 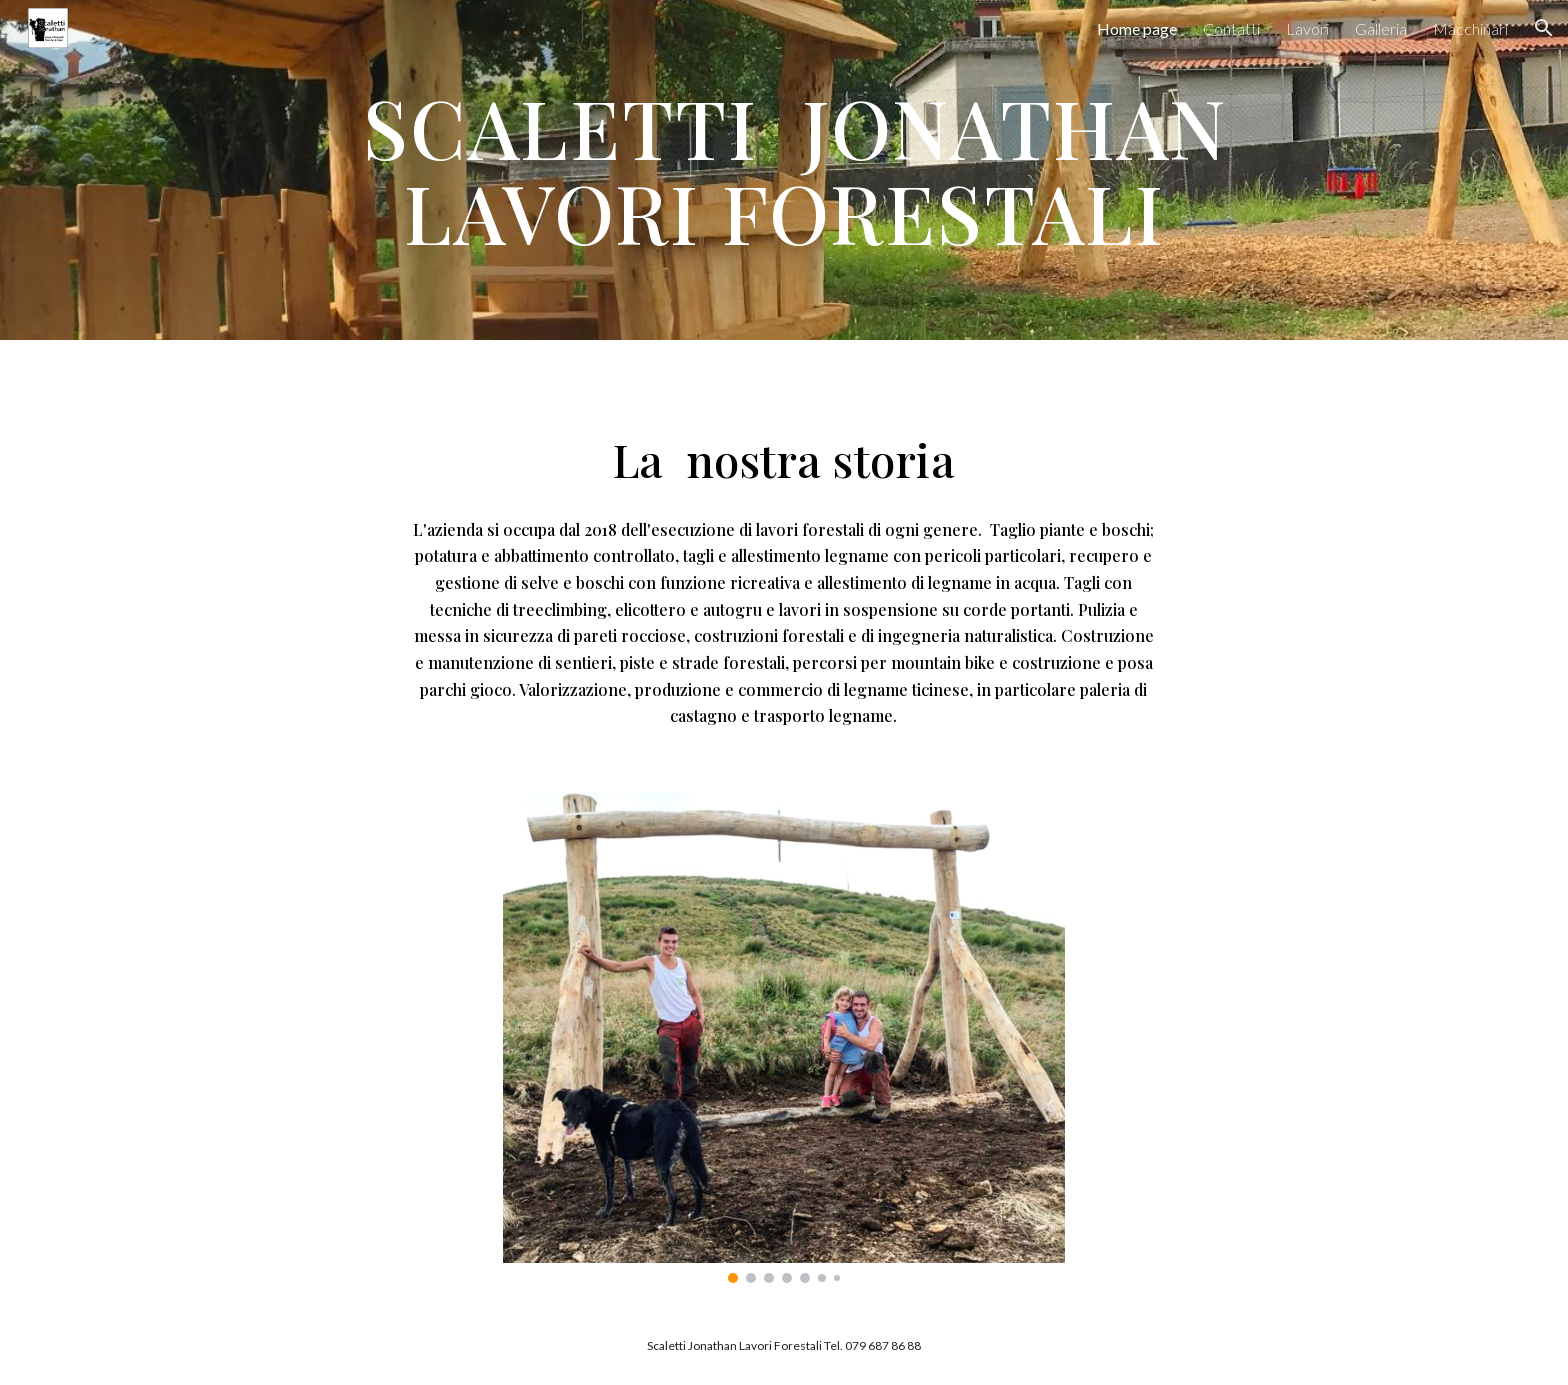 I want to click on Lavori [link], so click(x=1307, y=28).